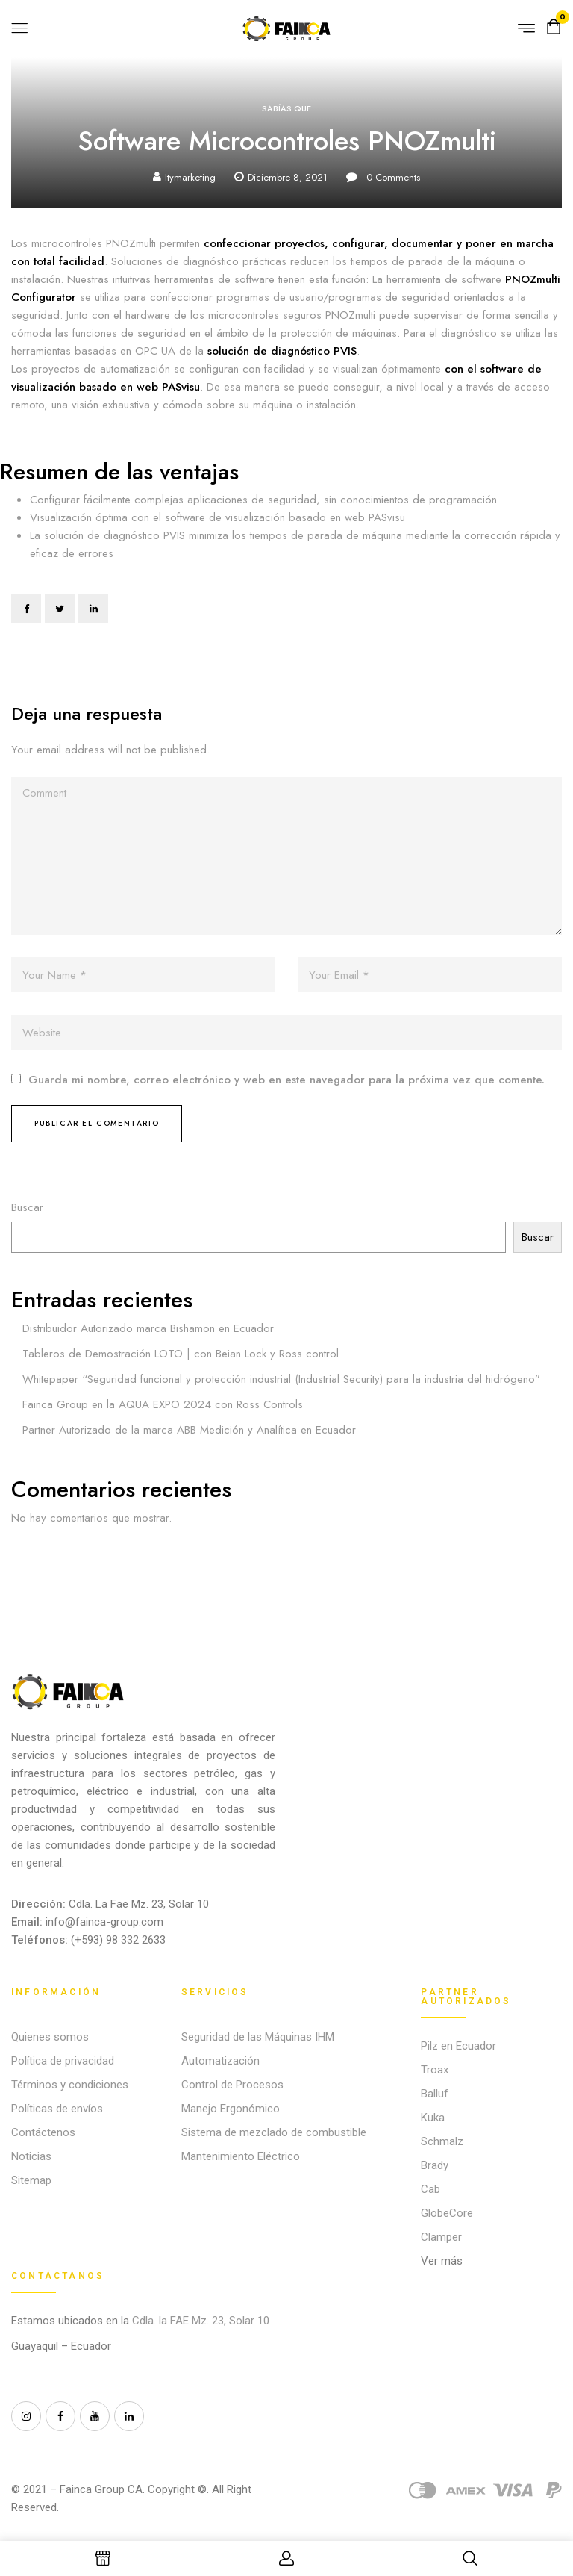  What do you see at coordinates (281, 1379) in the screenshot?
I see `Whitepaper “Seguridad funcional y protección industrial (Industrial Security) para la industria del hidrógeno”` at bounding box center [281, 1379].